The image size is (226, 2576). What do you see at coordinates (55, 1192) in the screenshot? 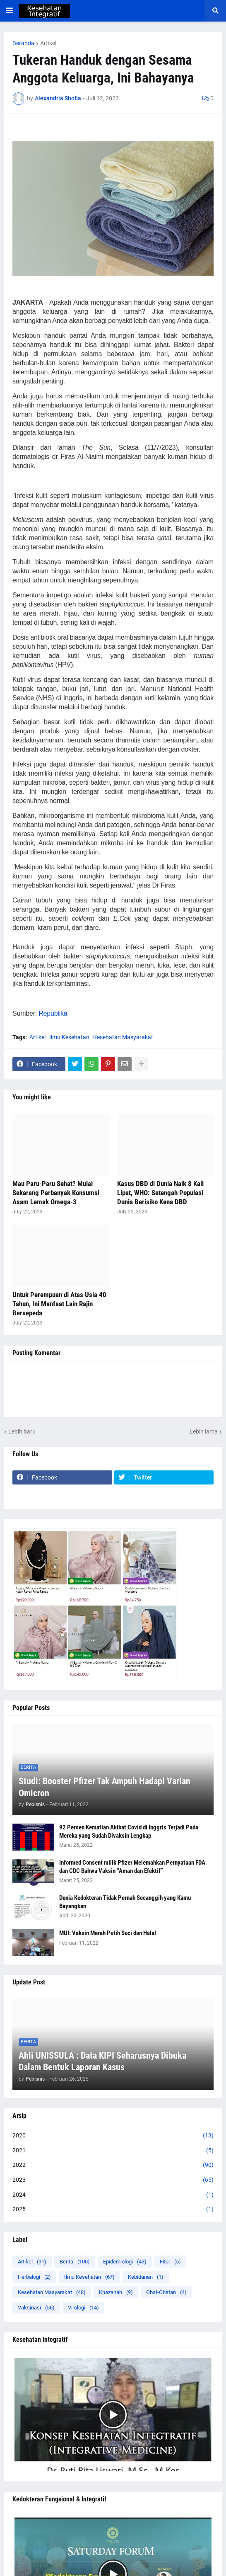
I see `Mau Paru-Paru Sehat? Mulai Sekarang Perbanyak Konsumsi Asam Lemak Omega-3` at bounding box center [55, 1192].